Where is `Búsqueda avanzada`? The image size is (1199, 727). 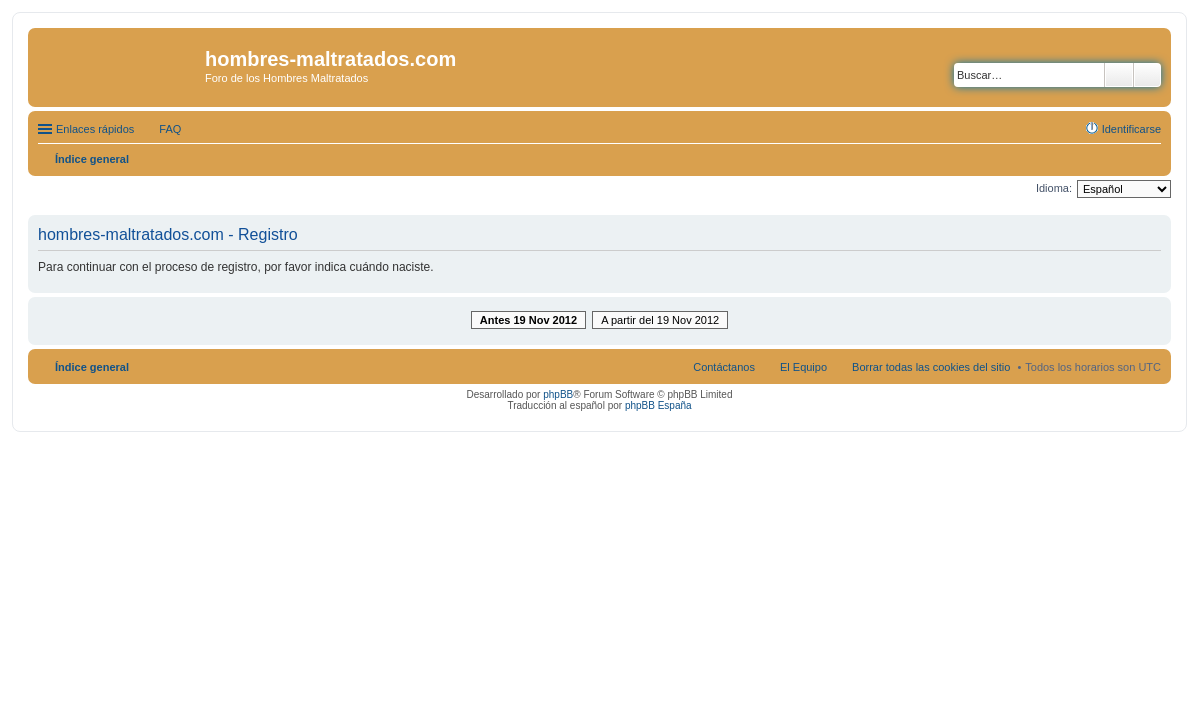 Búsqueda avanzada is located at coordinates (1147, 75).